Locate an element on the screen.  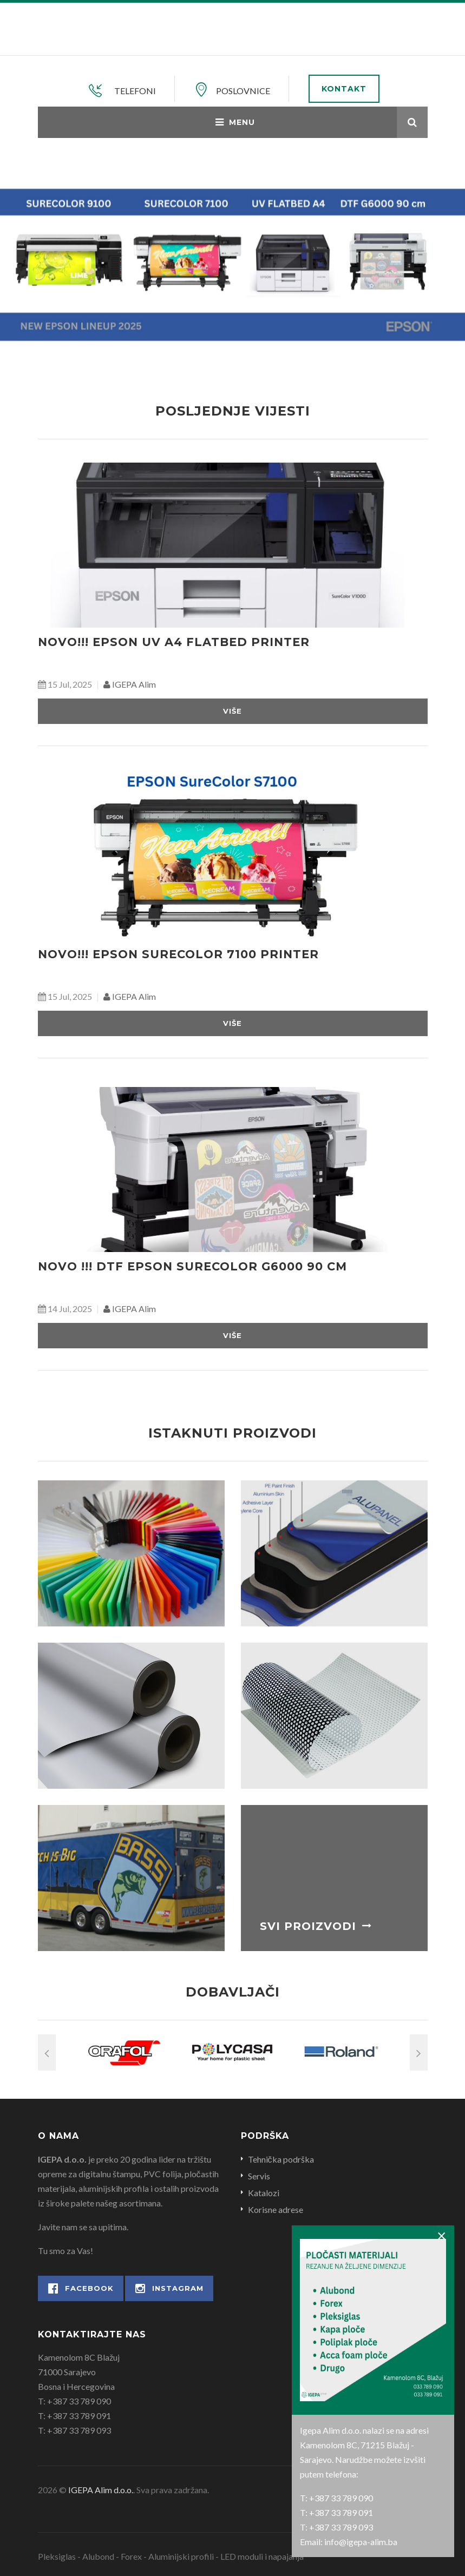
Katalozi is located at coordinates (263, 2193).